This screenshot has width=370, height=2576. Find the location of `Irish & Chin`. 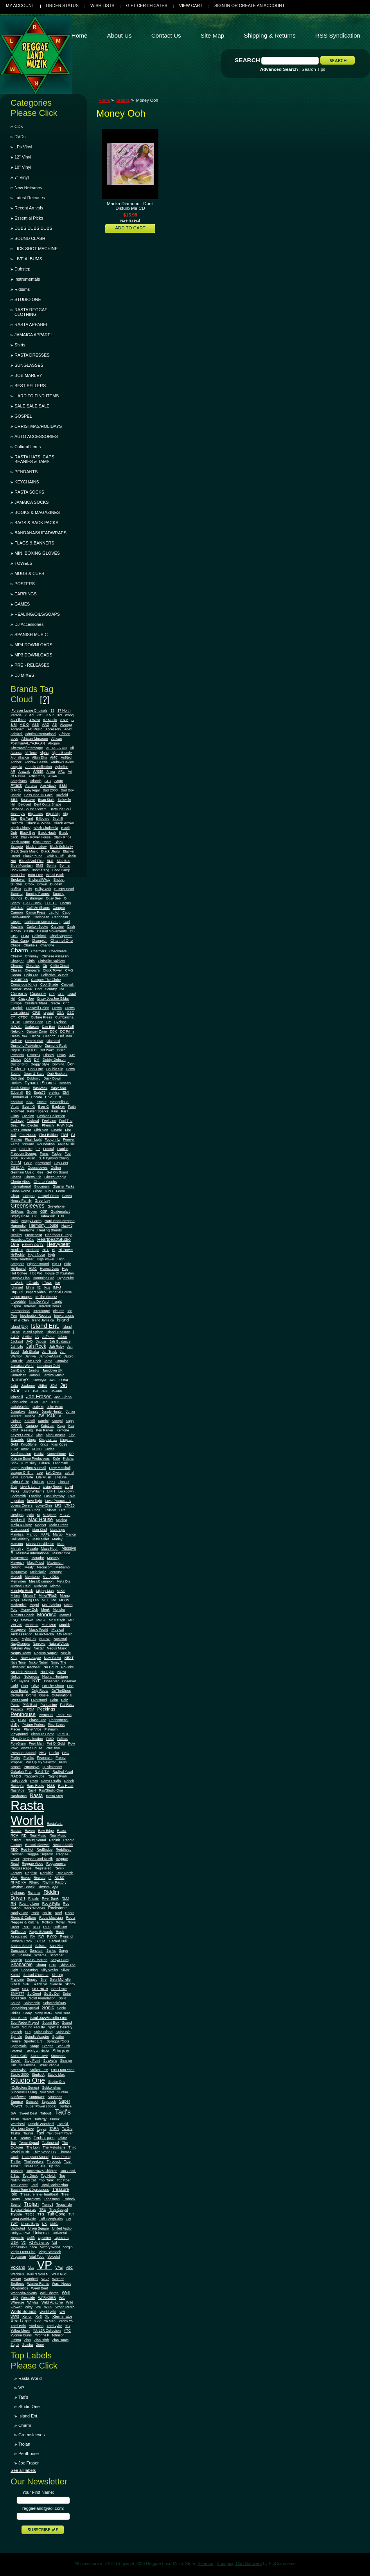

Irish & Chin is located at coordinates (20, 1320).